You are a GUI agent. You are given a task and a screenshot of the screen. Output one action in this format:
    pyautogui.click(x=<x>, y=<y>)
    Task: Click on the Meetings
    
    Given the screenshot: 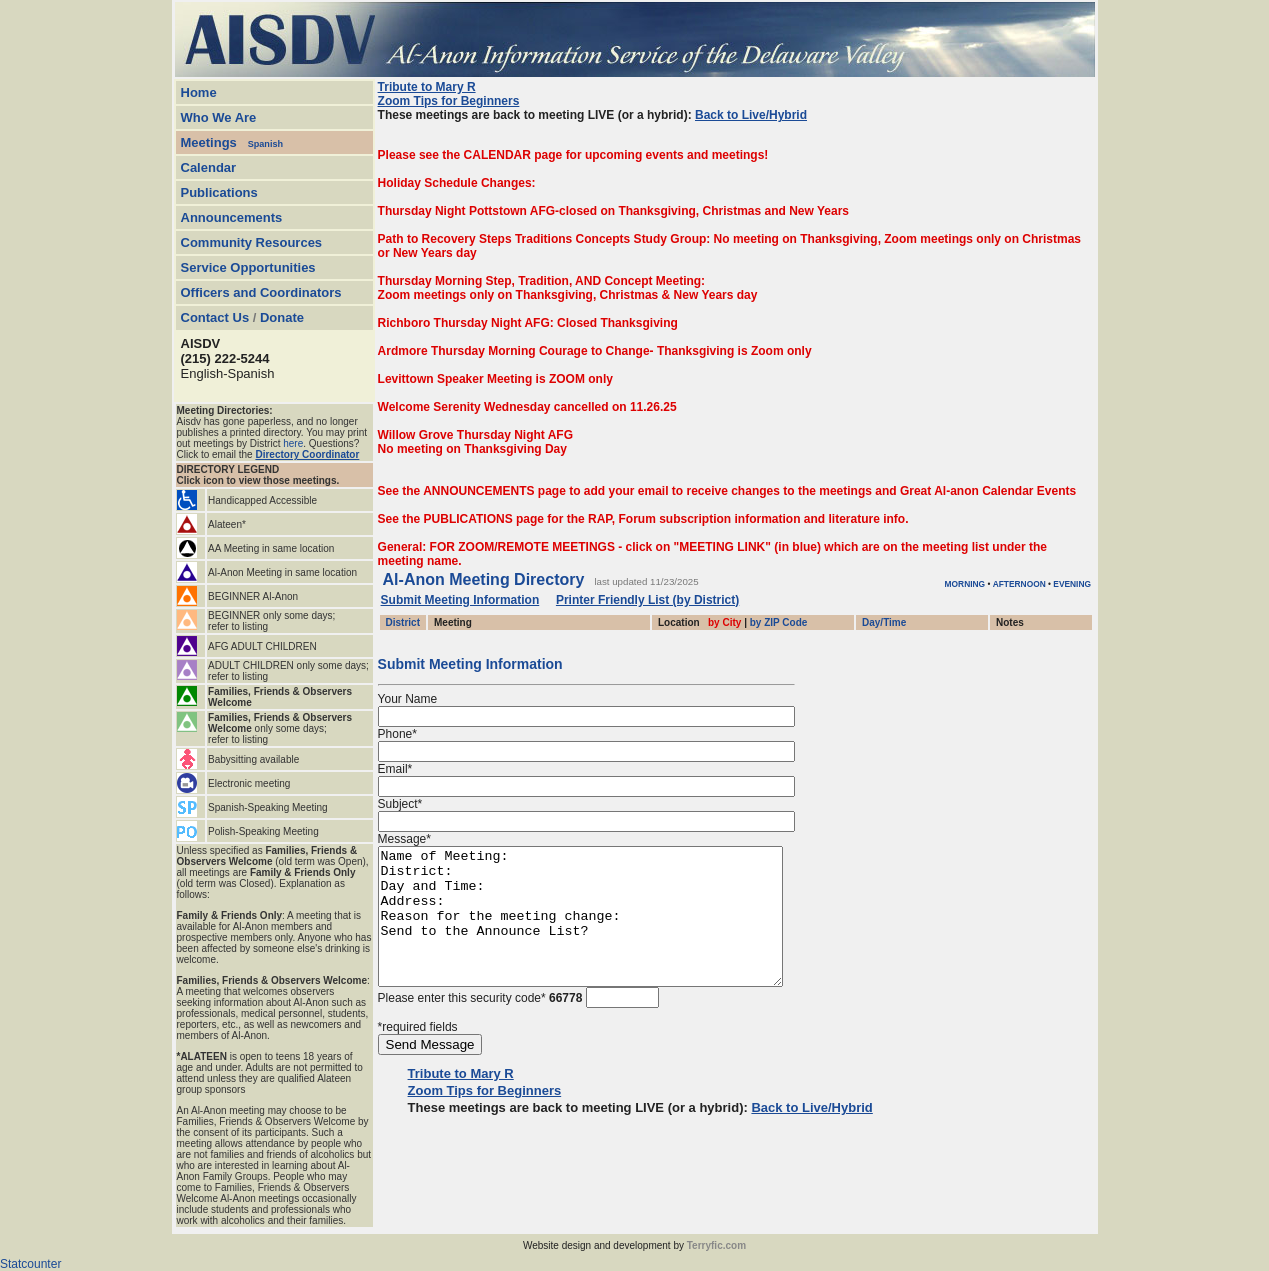 What is the action you would take?
    pyautogui.click(x=209, y=142)
    